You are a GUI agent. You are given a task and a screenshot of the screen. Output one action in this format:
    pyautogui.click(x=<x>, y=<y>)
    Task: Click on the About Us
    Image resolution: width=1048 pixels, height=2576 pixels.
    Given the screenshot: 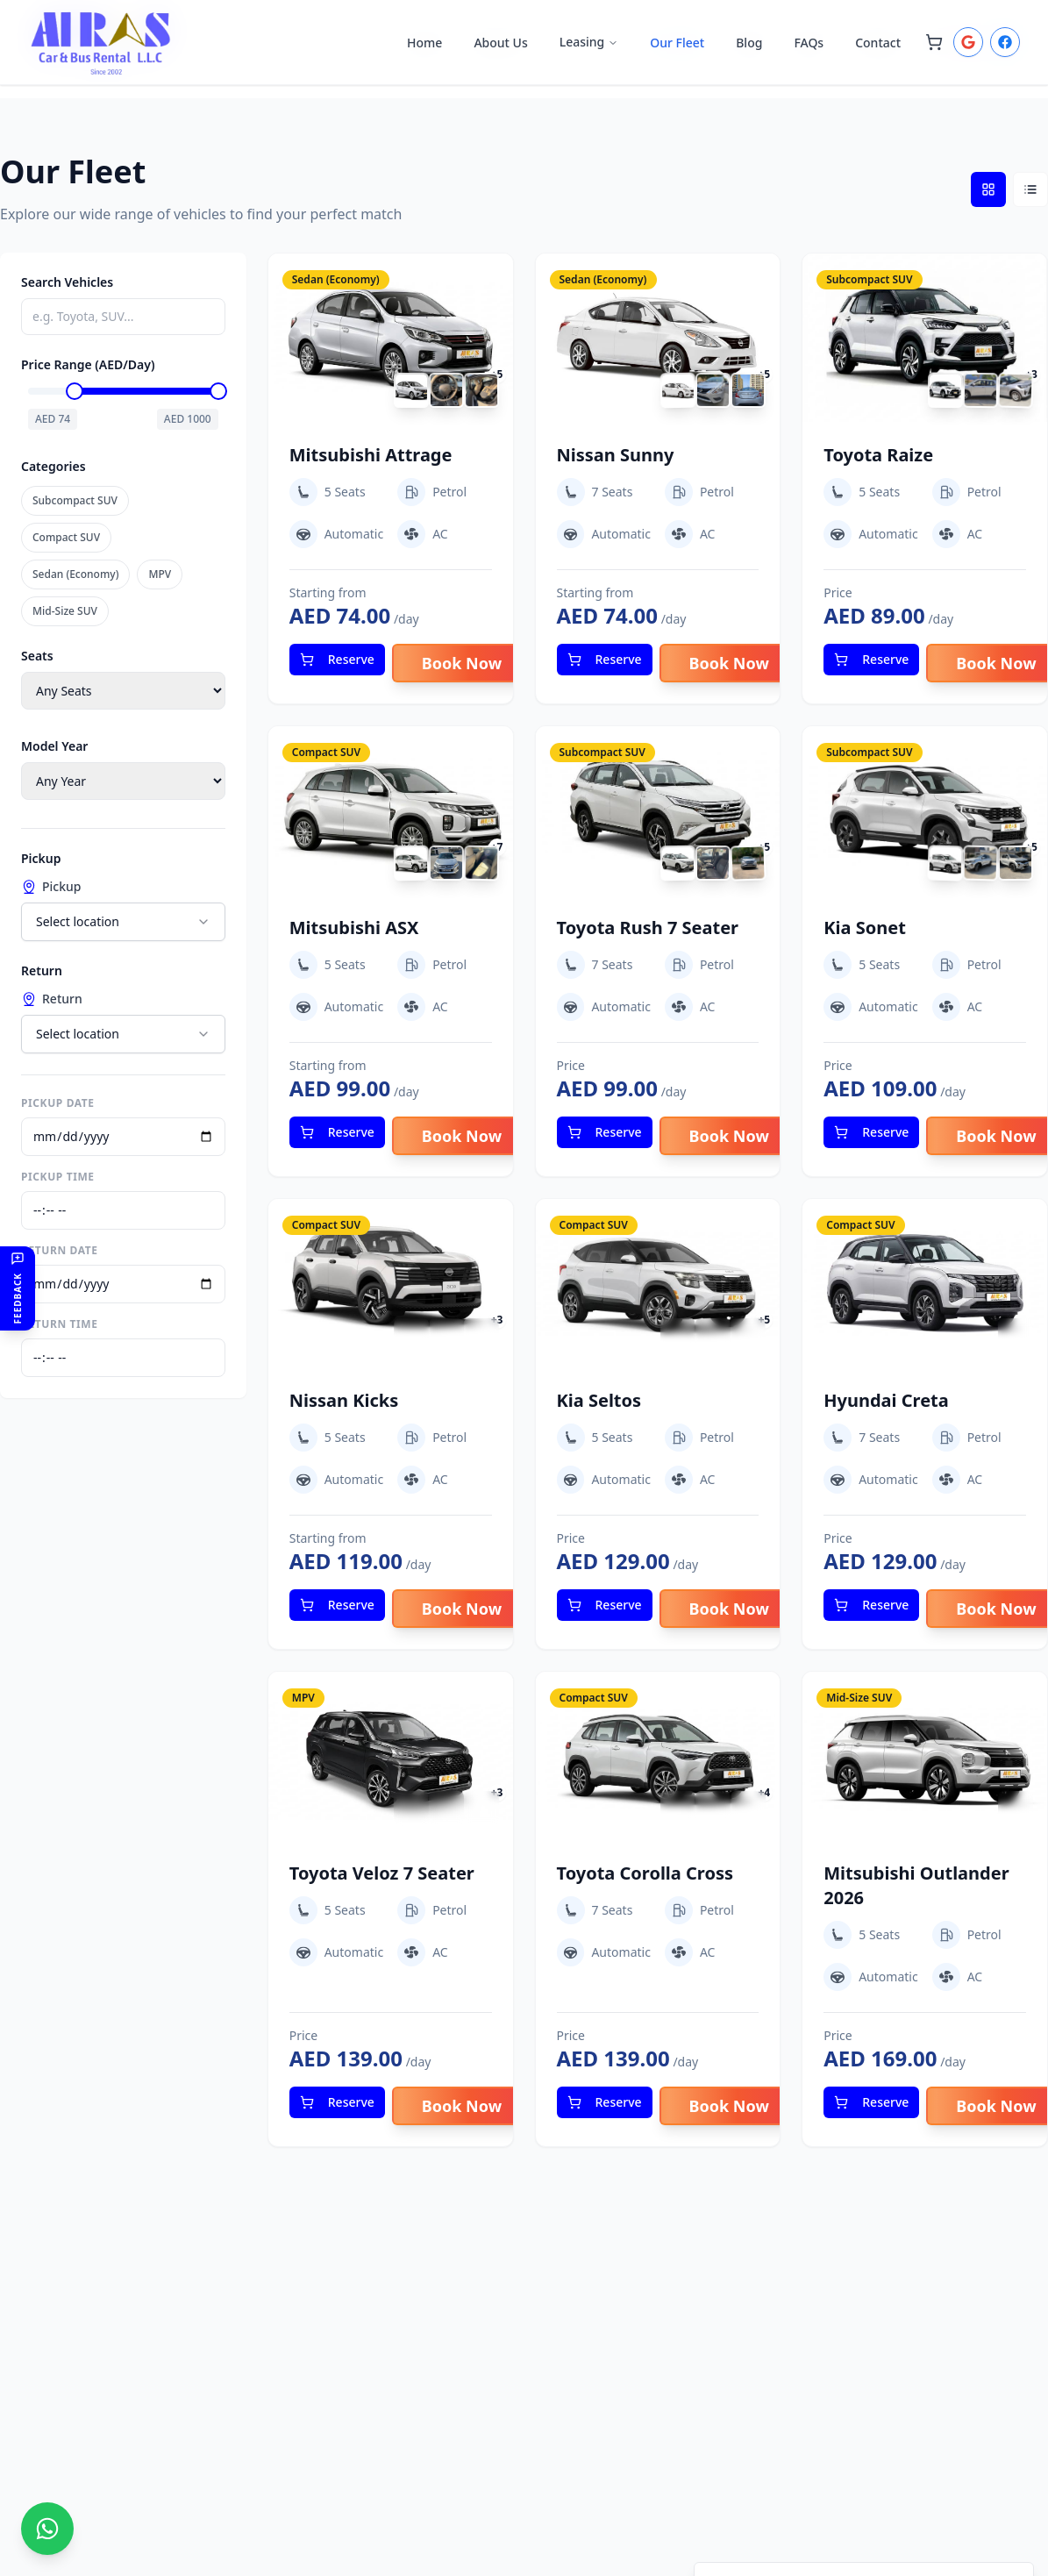 What is the action you would take?
    pyautogui.click(x=500, y=42)
    